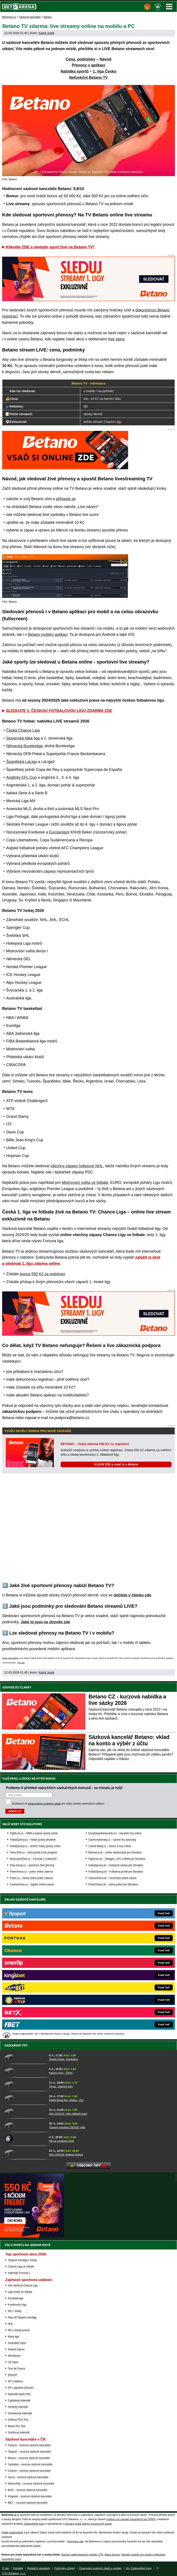 This screenshot has height=2576, width=177. What do you see at coordinates (21, 2387) in the screenshot?
I see `SP v alpském lyžování` at bounding box center [21, 2387].